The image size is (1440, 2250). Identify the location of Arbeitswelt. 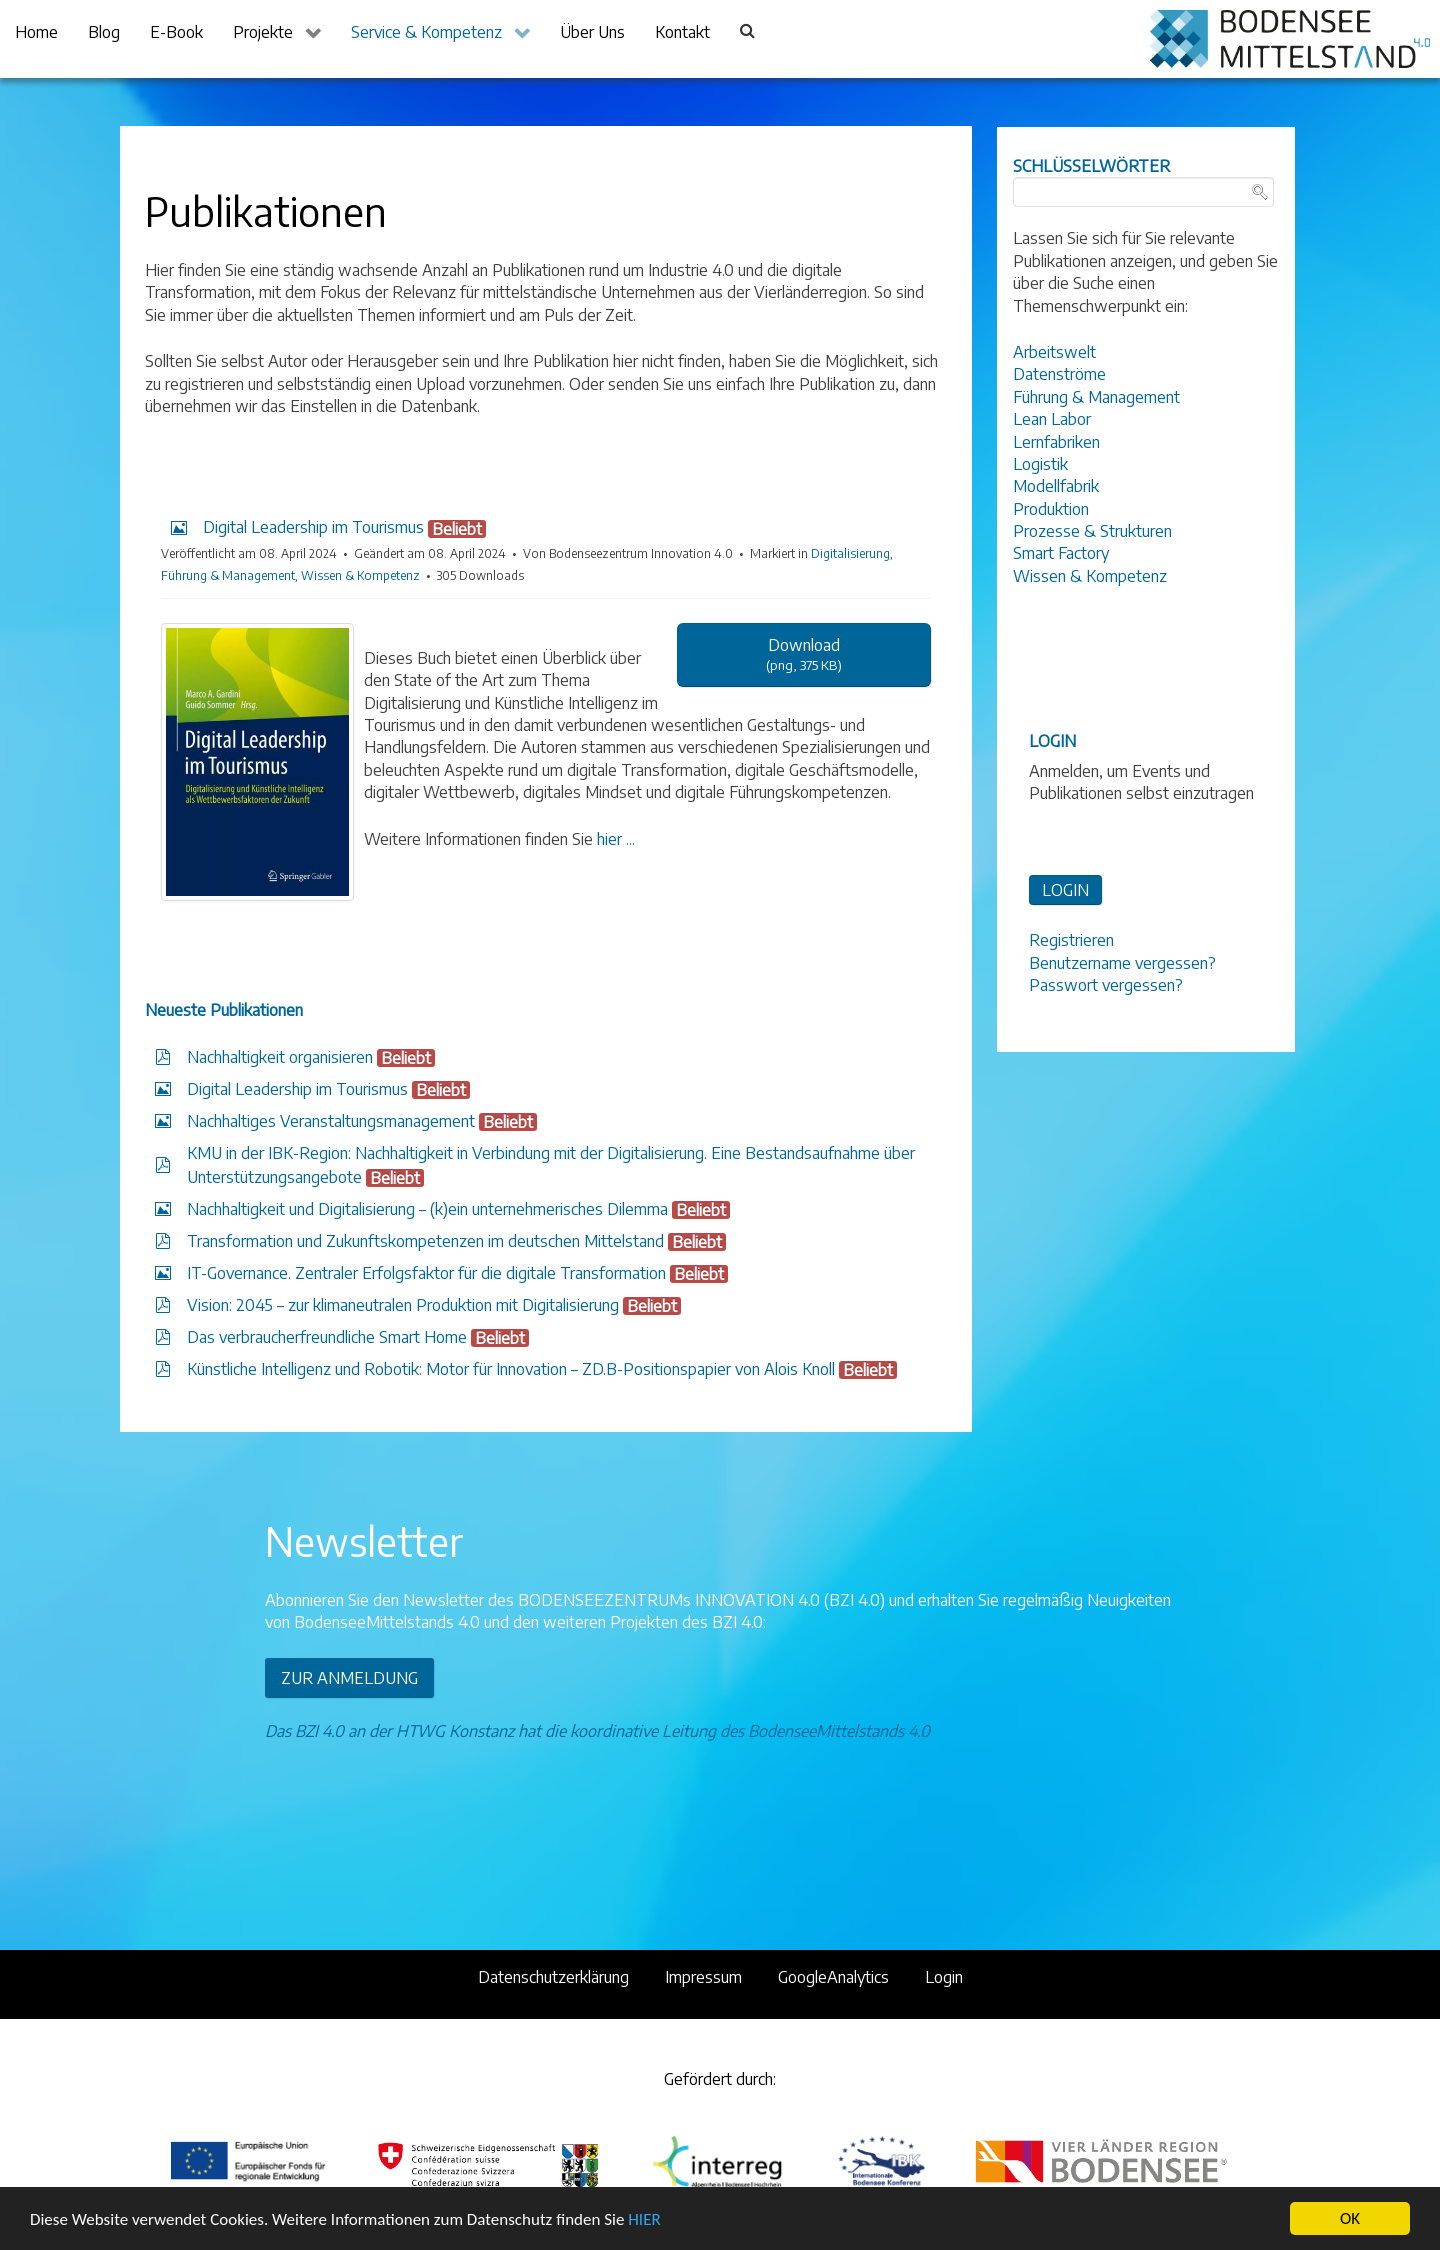
(1054, 352).